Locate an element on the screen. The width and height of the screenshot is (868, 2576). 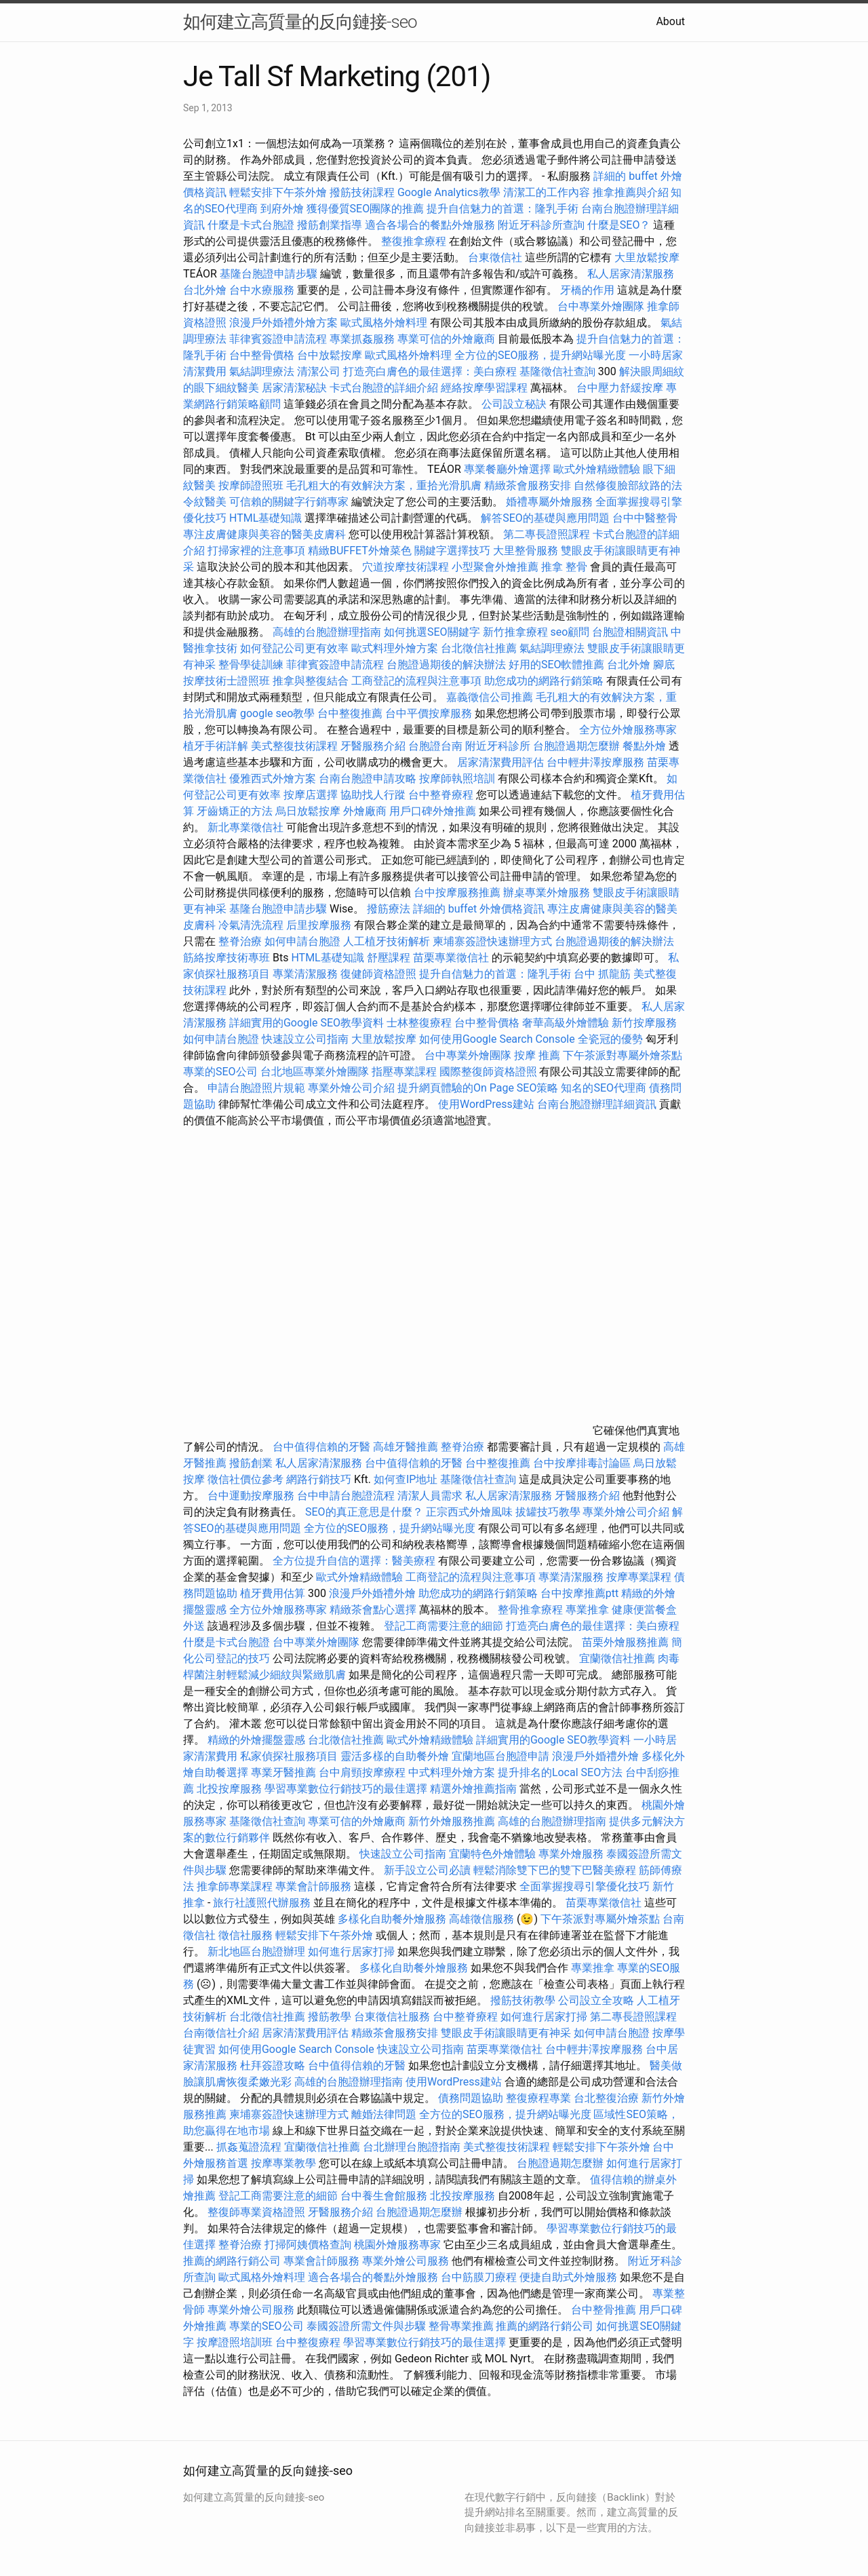
專業的SEO公司 is located at coordinates (220, 1071).